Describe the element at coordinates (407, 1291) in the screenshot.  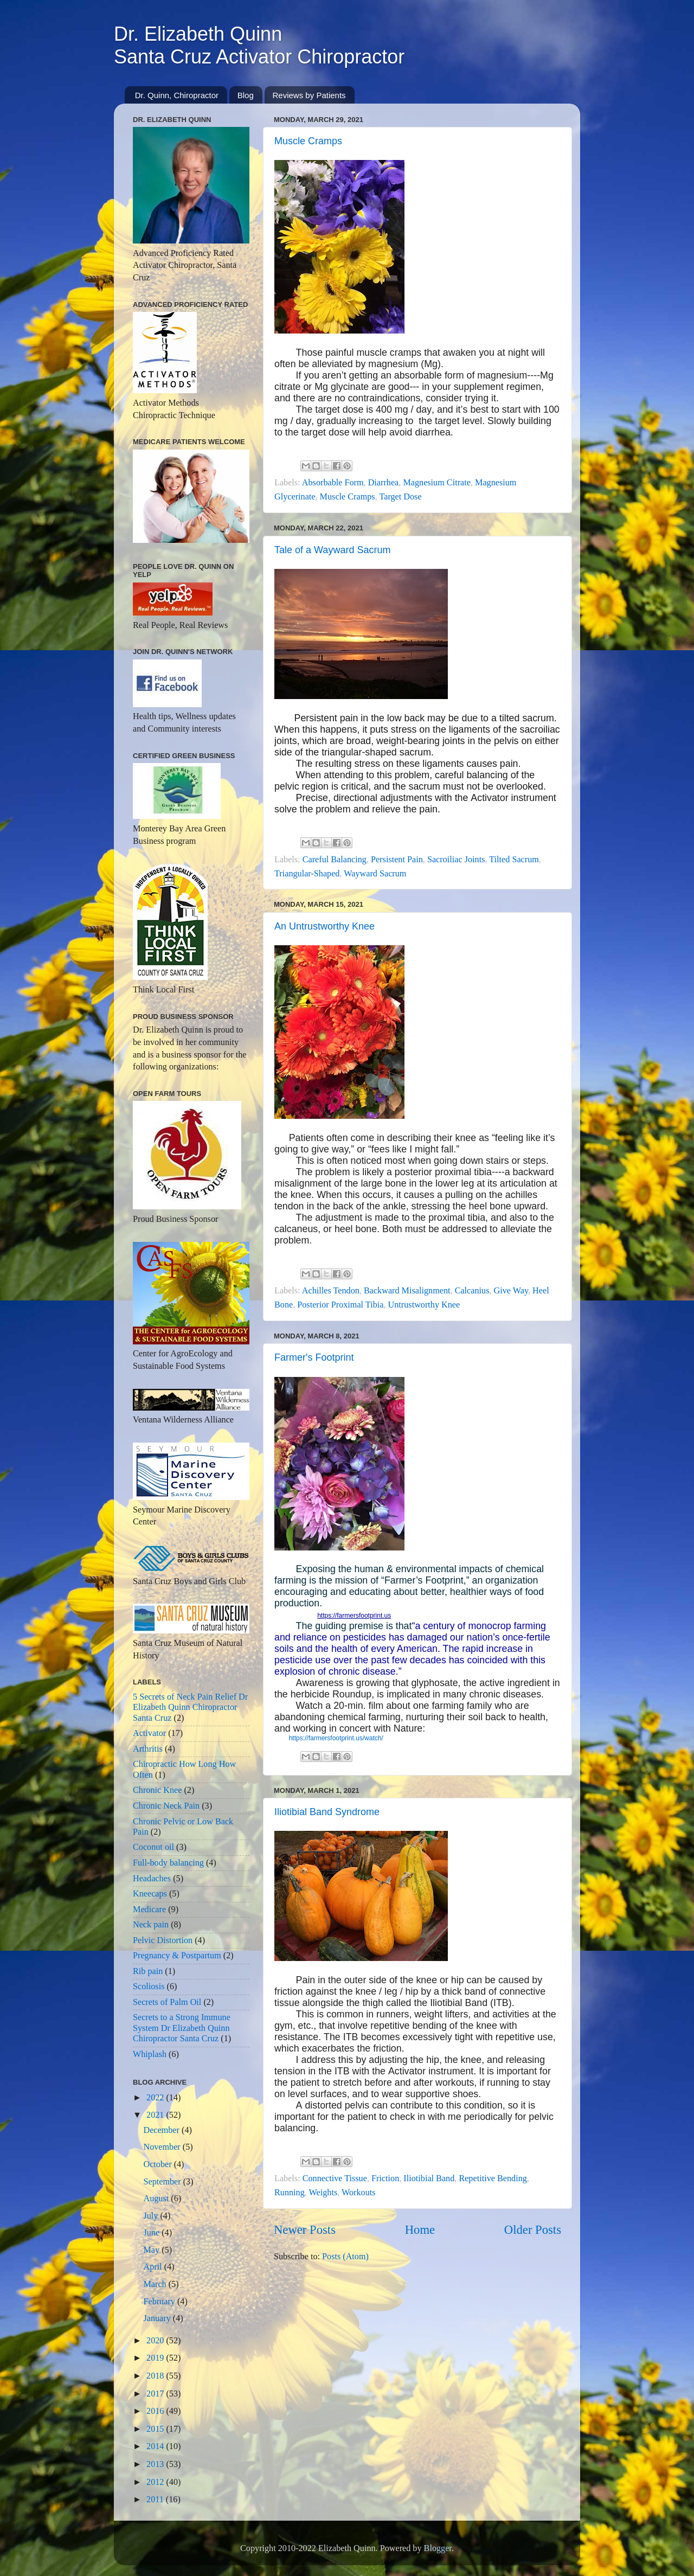
I see `Backward Misalignment` at that location.